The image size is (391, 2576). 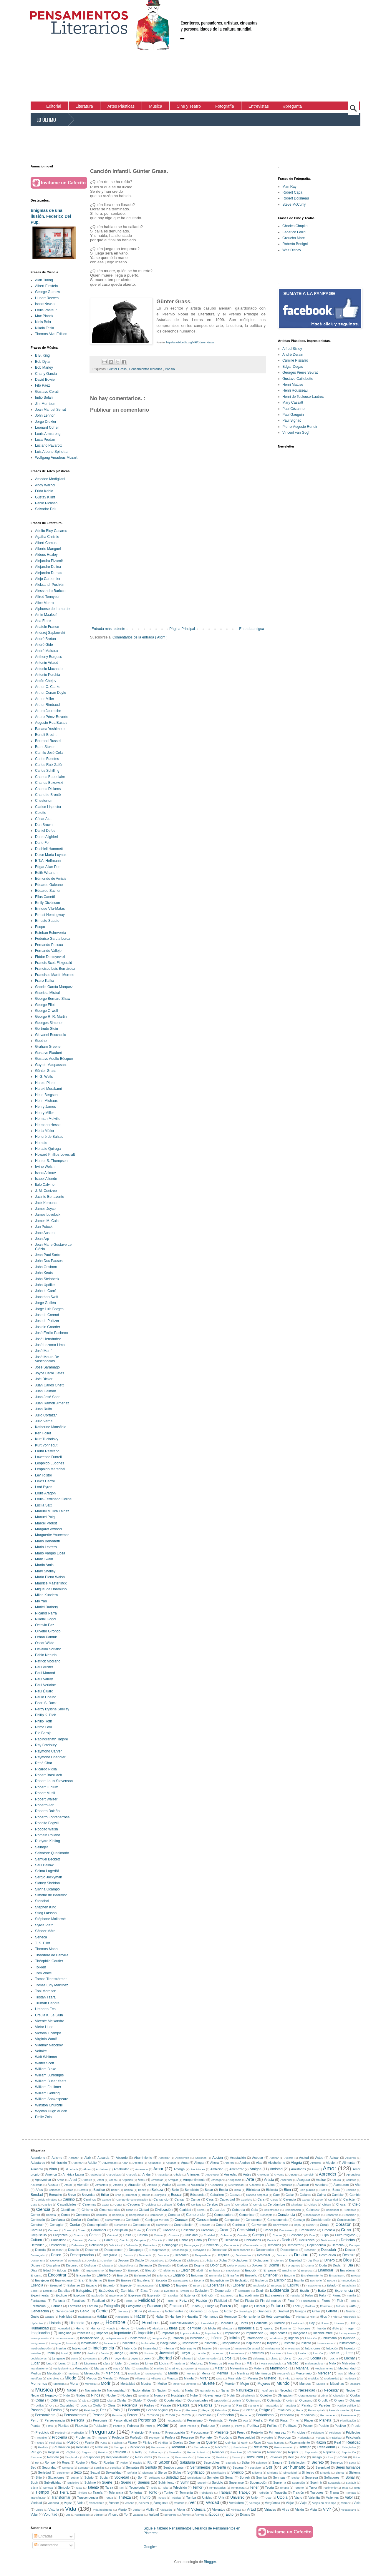 I want to click on Fuerza, so click(x=225, y=2306).